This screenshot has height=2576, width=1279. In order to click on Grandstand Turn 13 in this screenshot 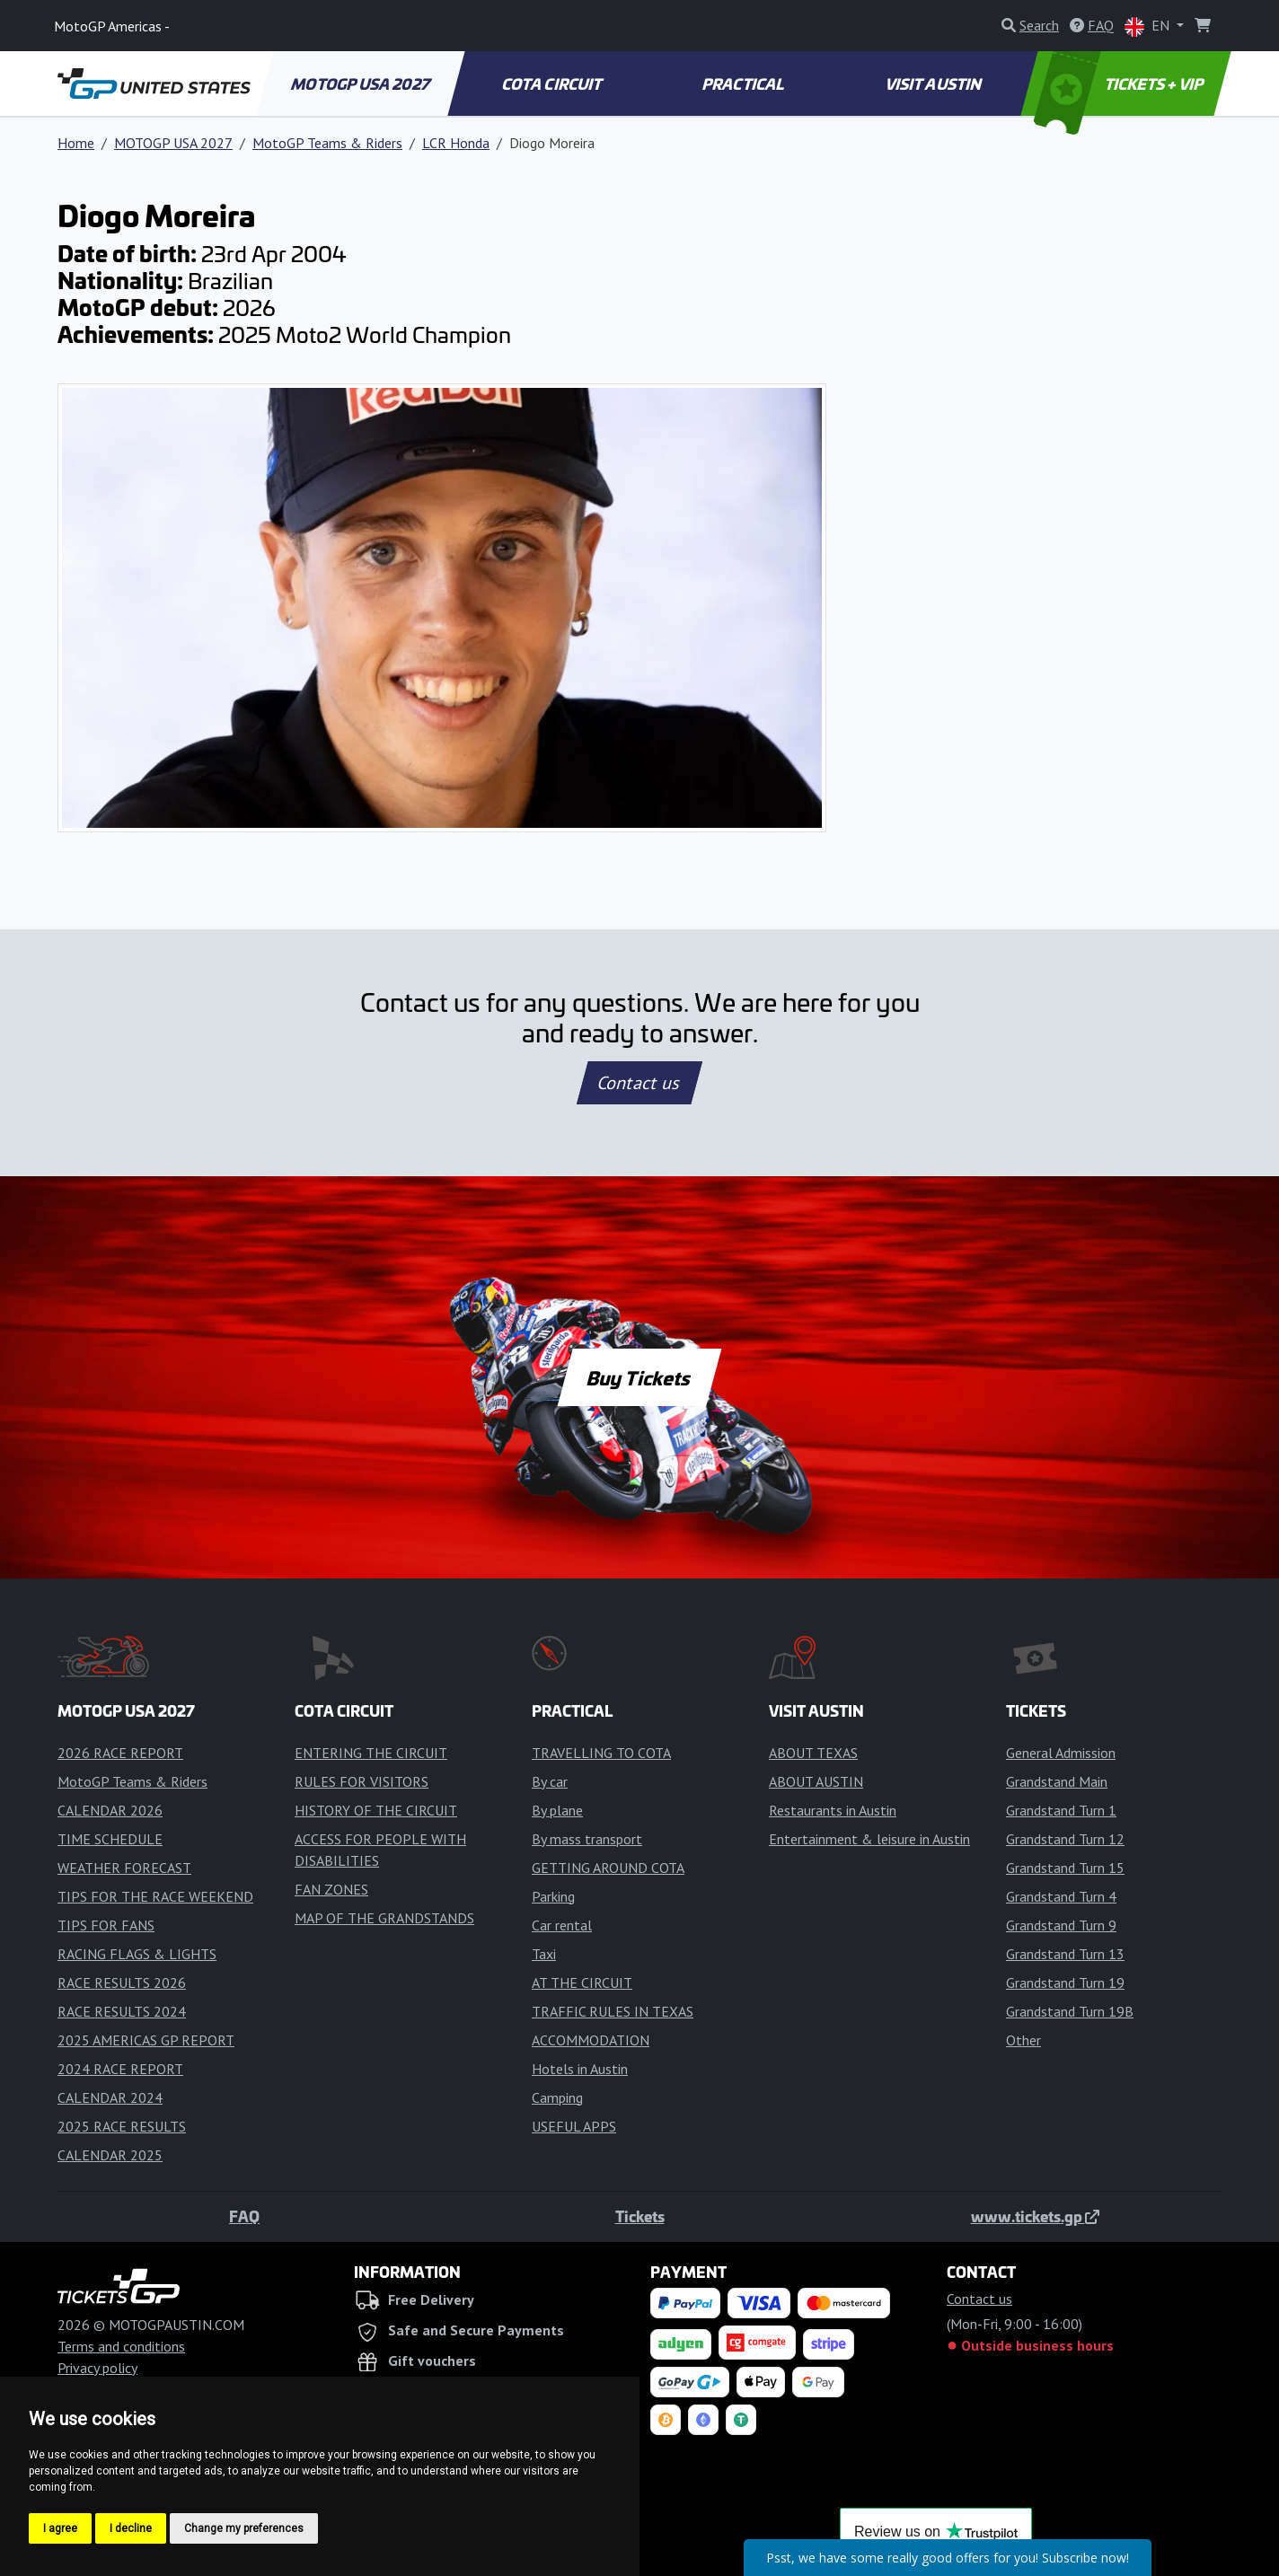, I will do `click(1065, 1954)`.